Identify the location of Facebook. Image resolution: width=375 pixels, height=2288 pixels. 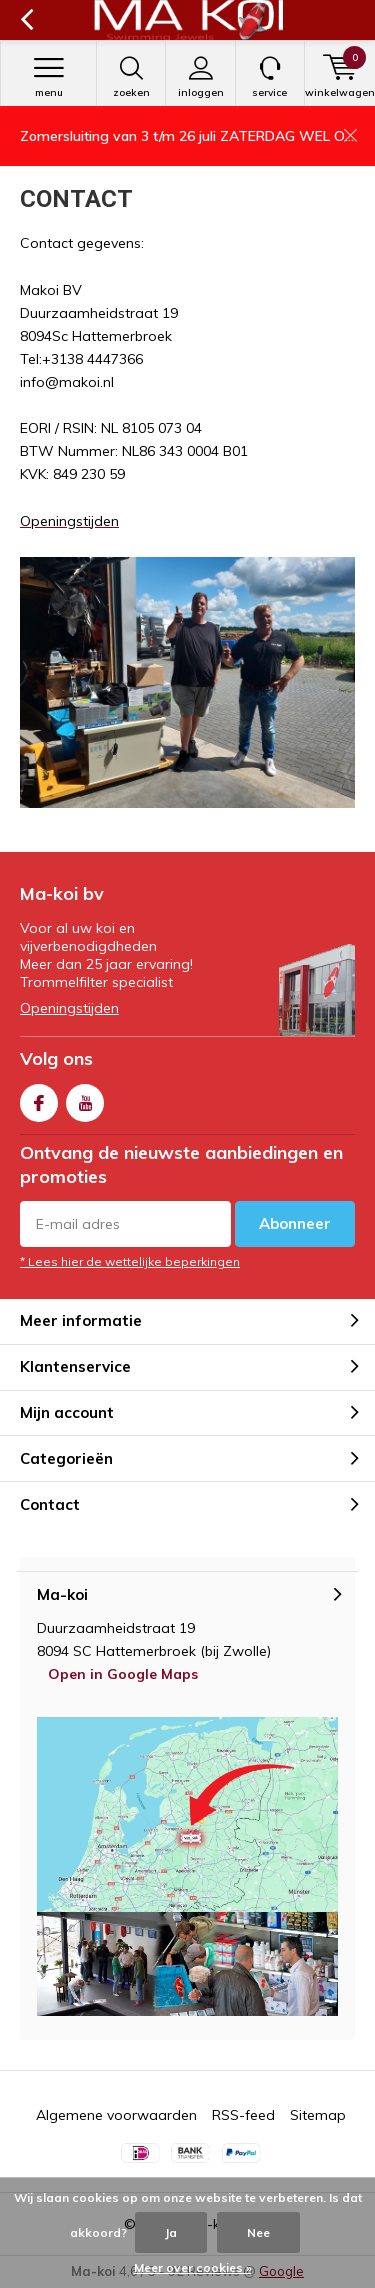
(39, 1098).